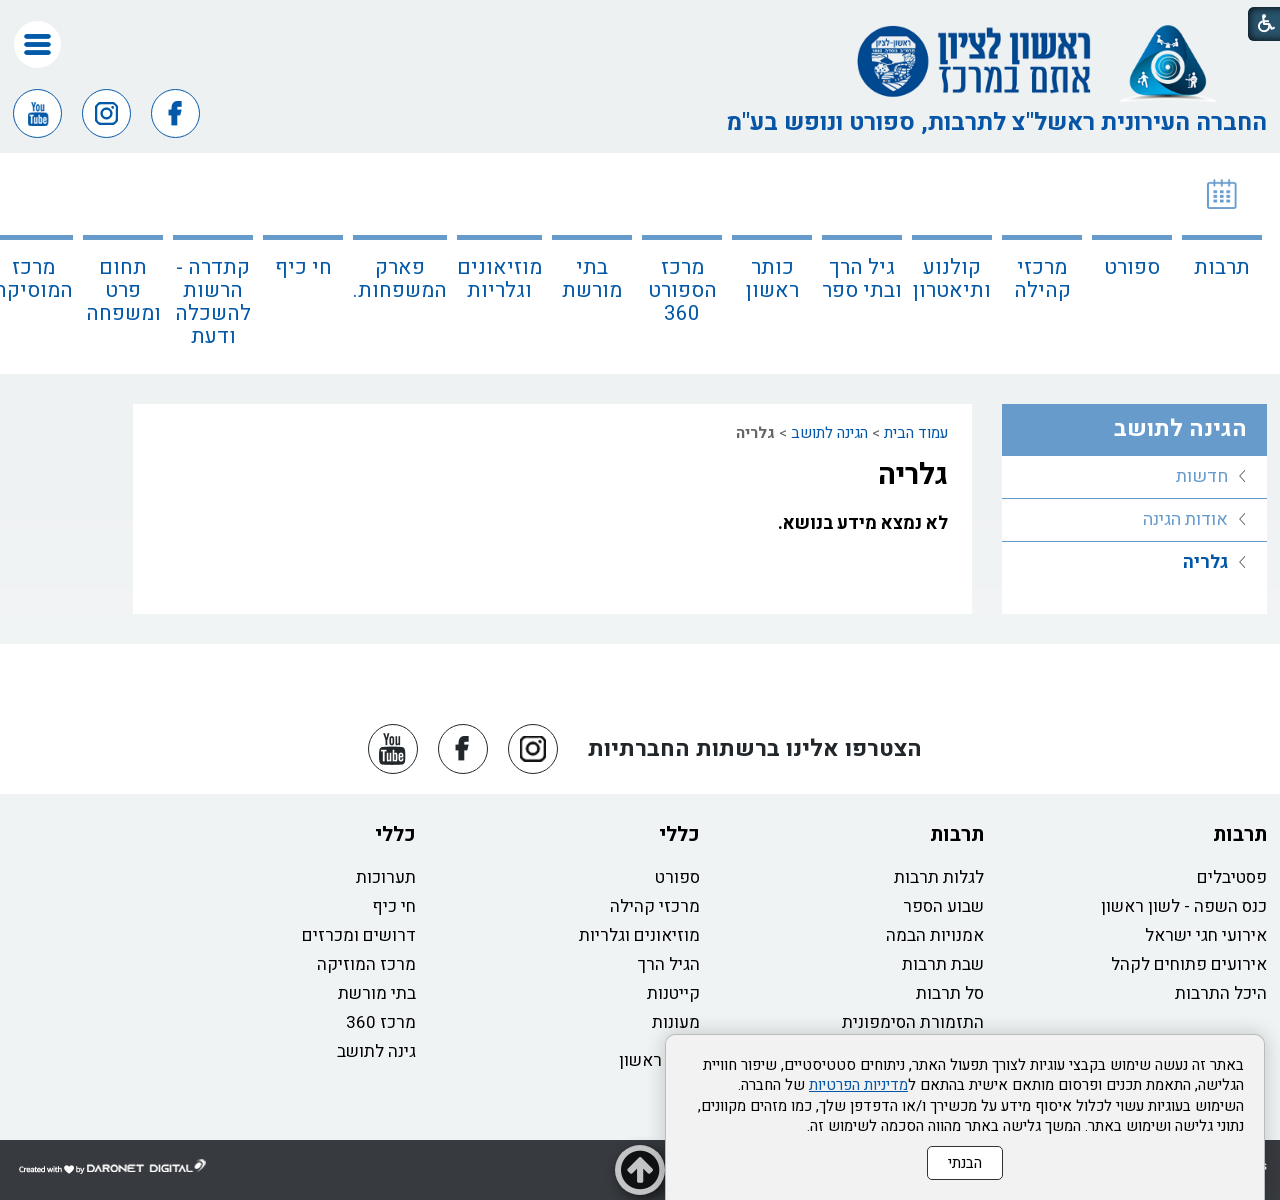 The height and width of the screenshot is (1200, 1280). What do you see at coordinates (359, 935) in the screenshot?
I see `דרושים ומכרזים` at bounding box center [359, 935].